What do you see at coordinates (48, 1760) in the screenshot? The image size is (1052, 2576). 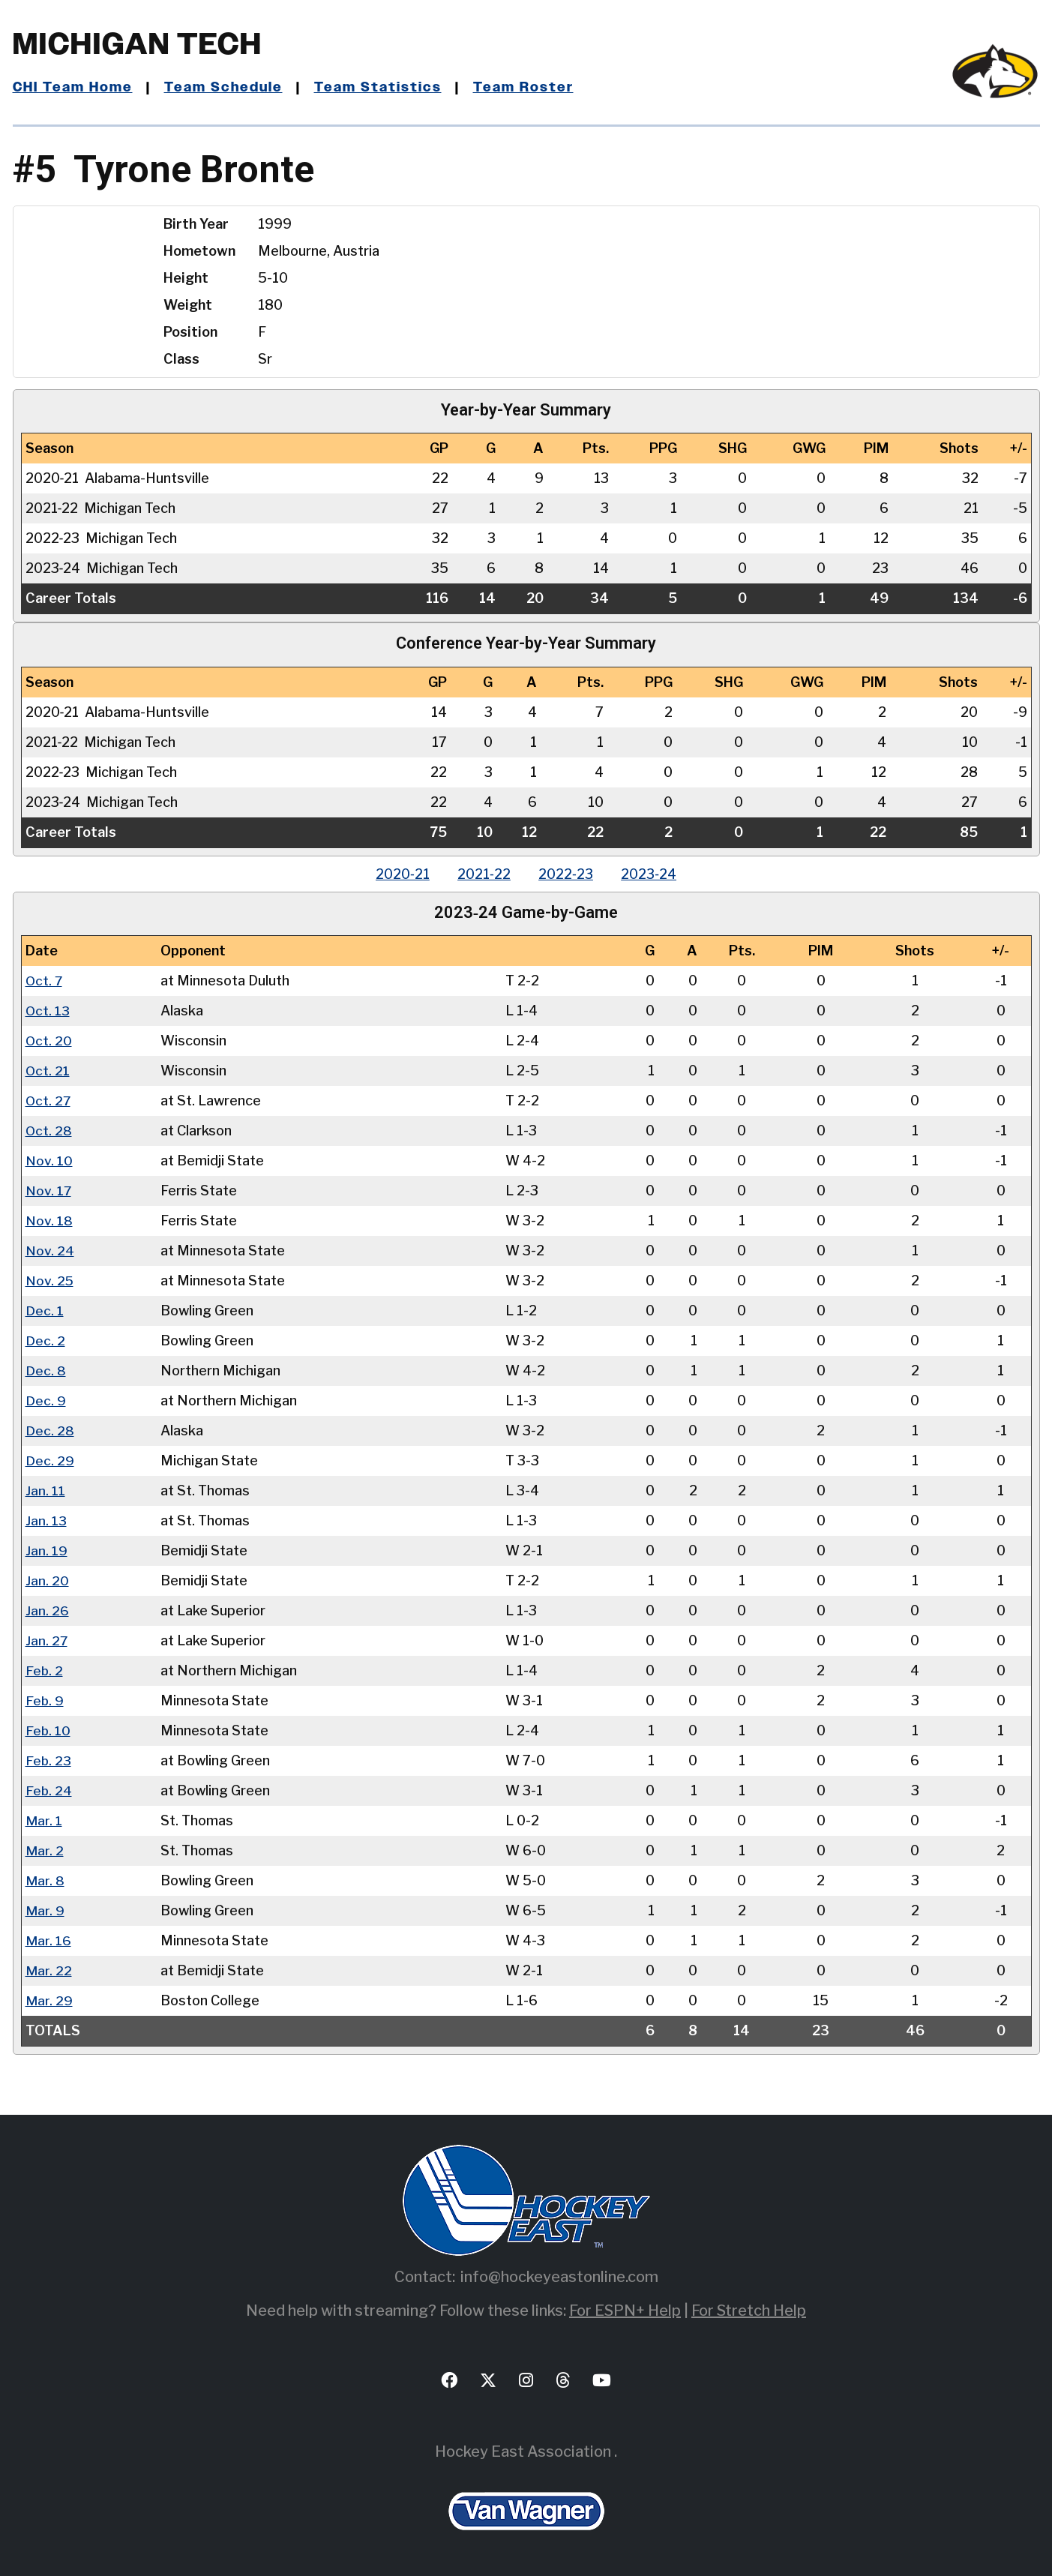 I see `Feb. 23` at bounding box center [48, 1760].